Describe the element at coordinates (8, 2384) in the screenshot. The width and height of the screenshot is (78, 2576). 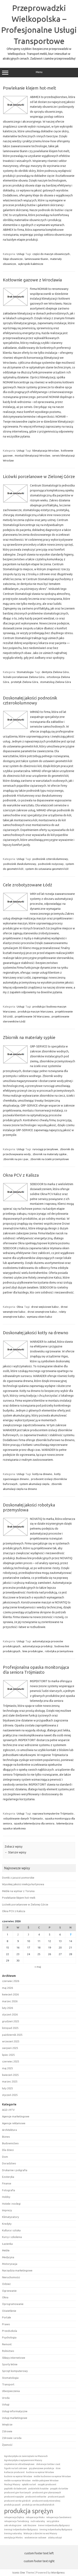
I see `Transport` at that location.